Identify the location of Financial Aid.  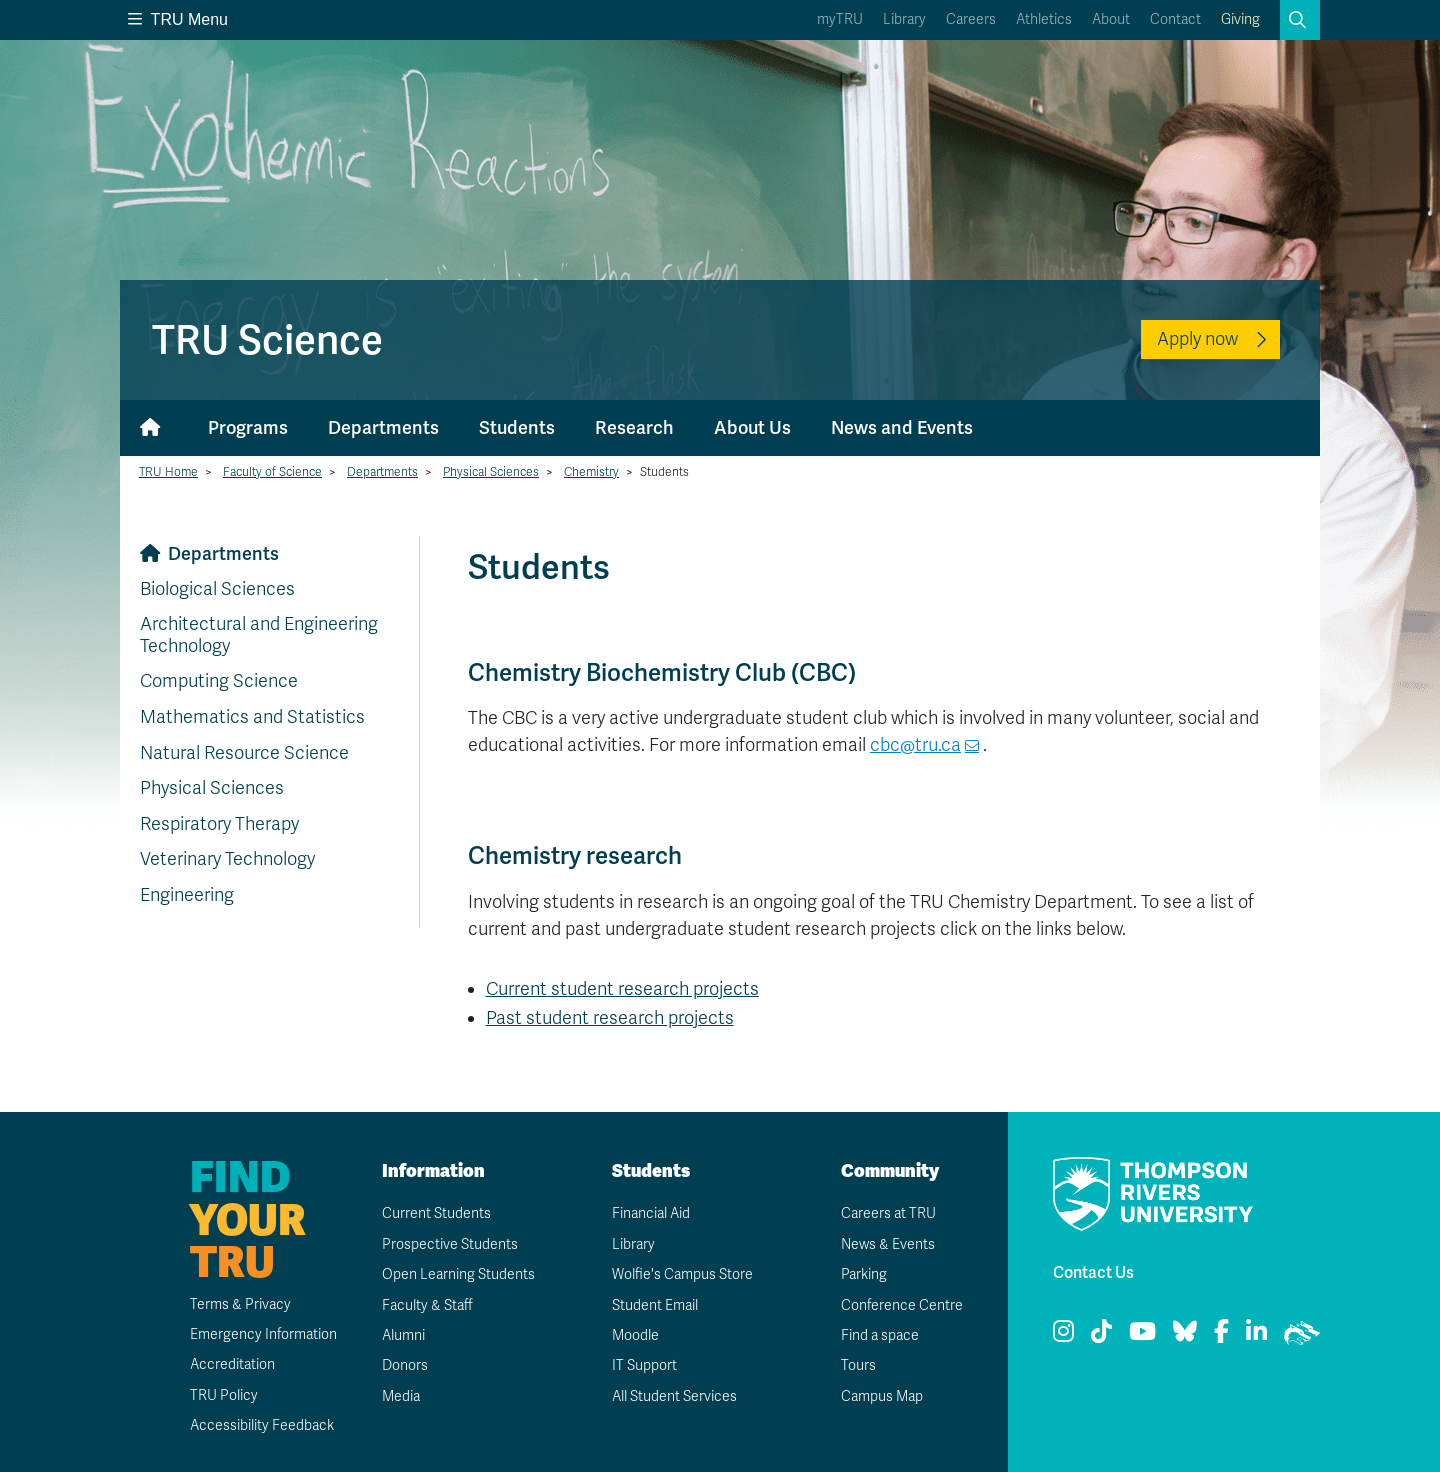
(651, 1213).